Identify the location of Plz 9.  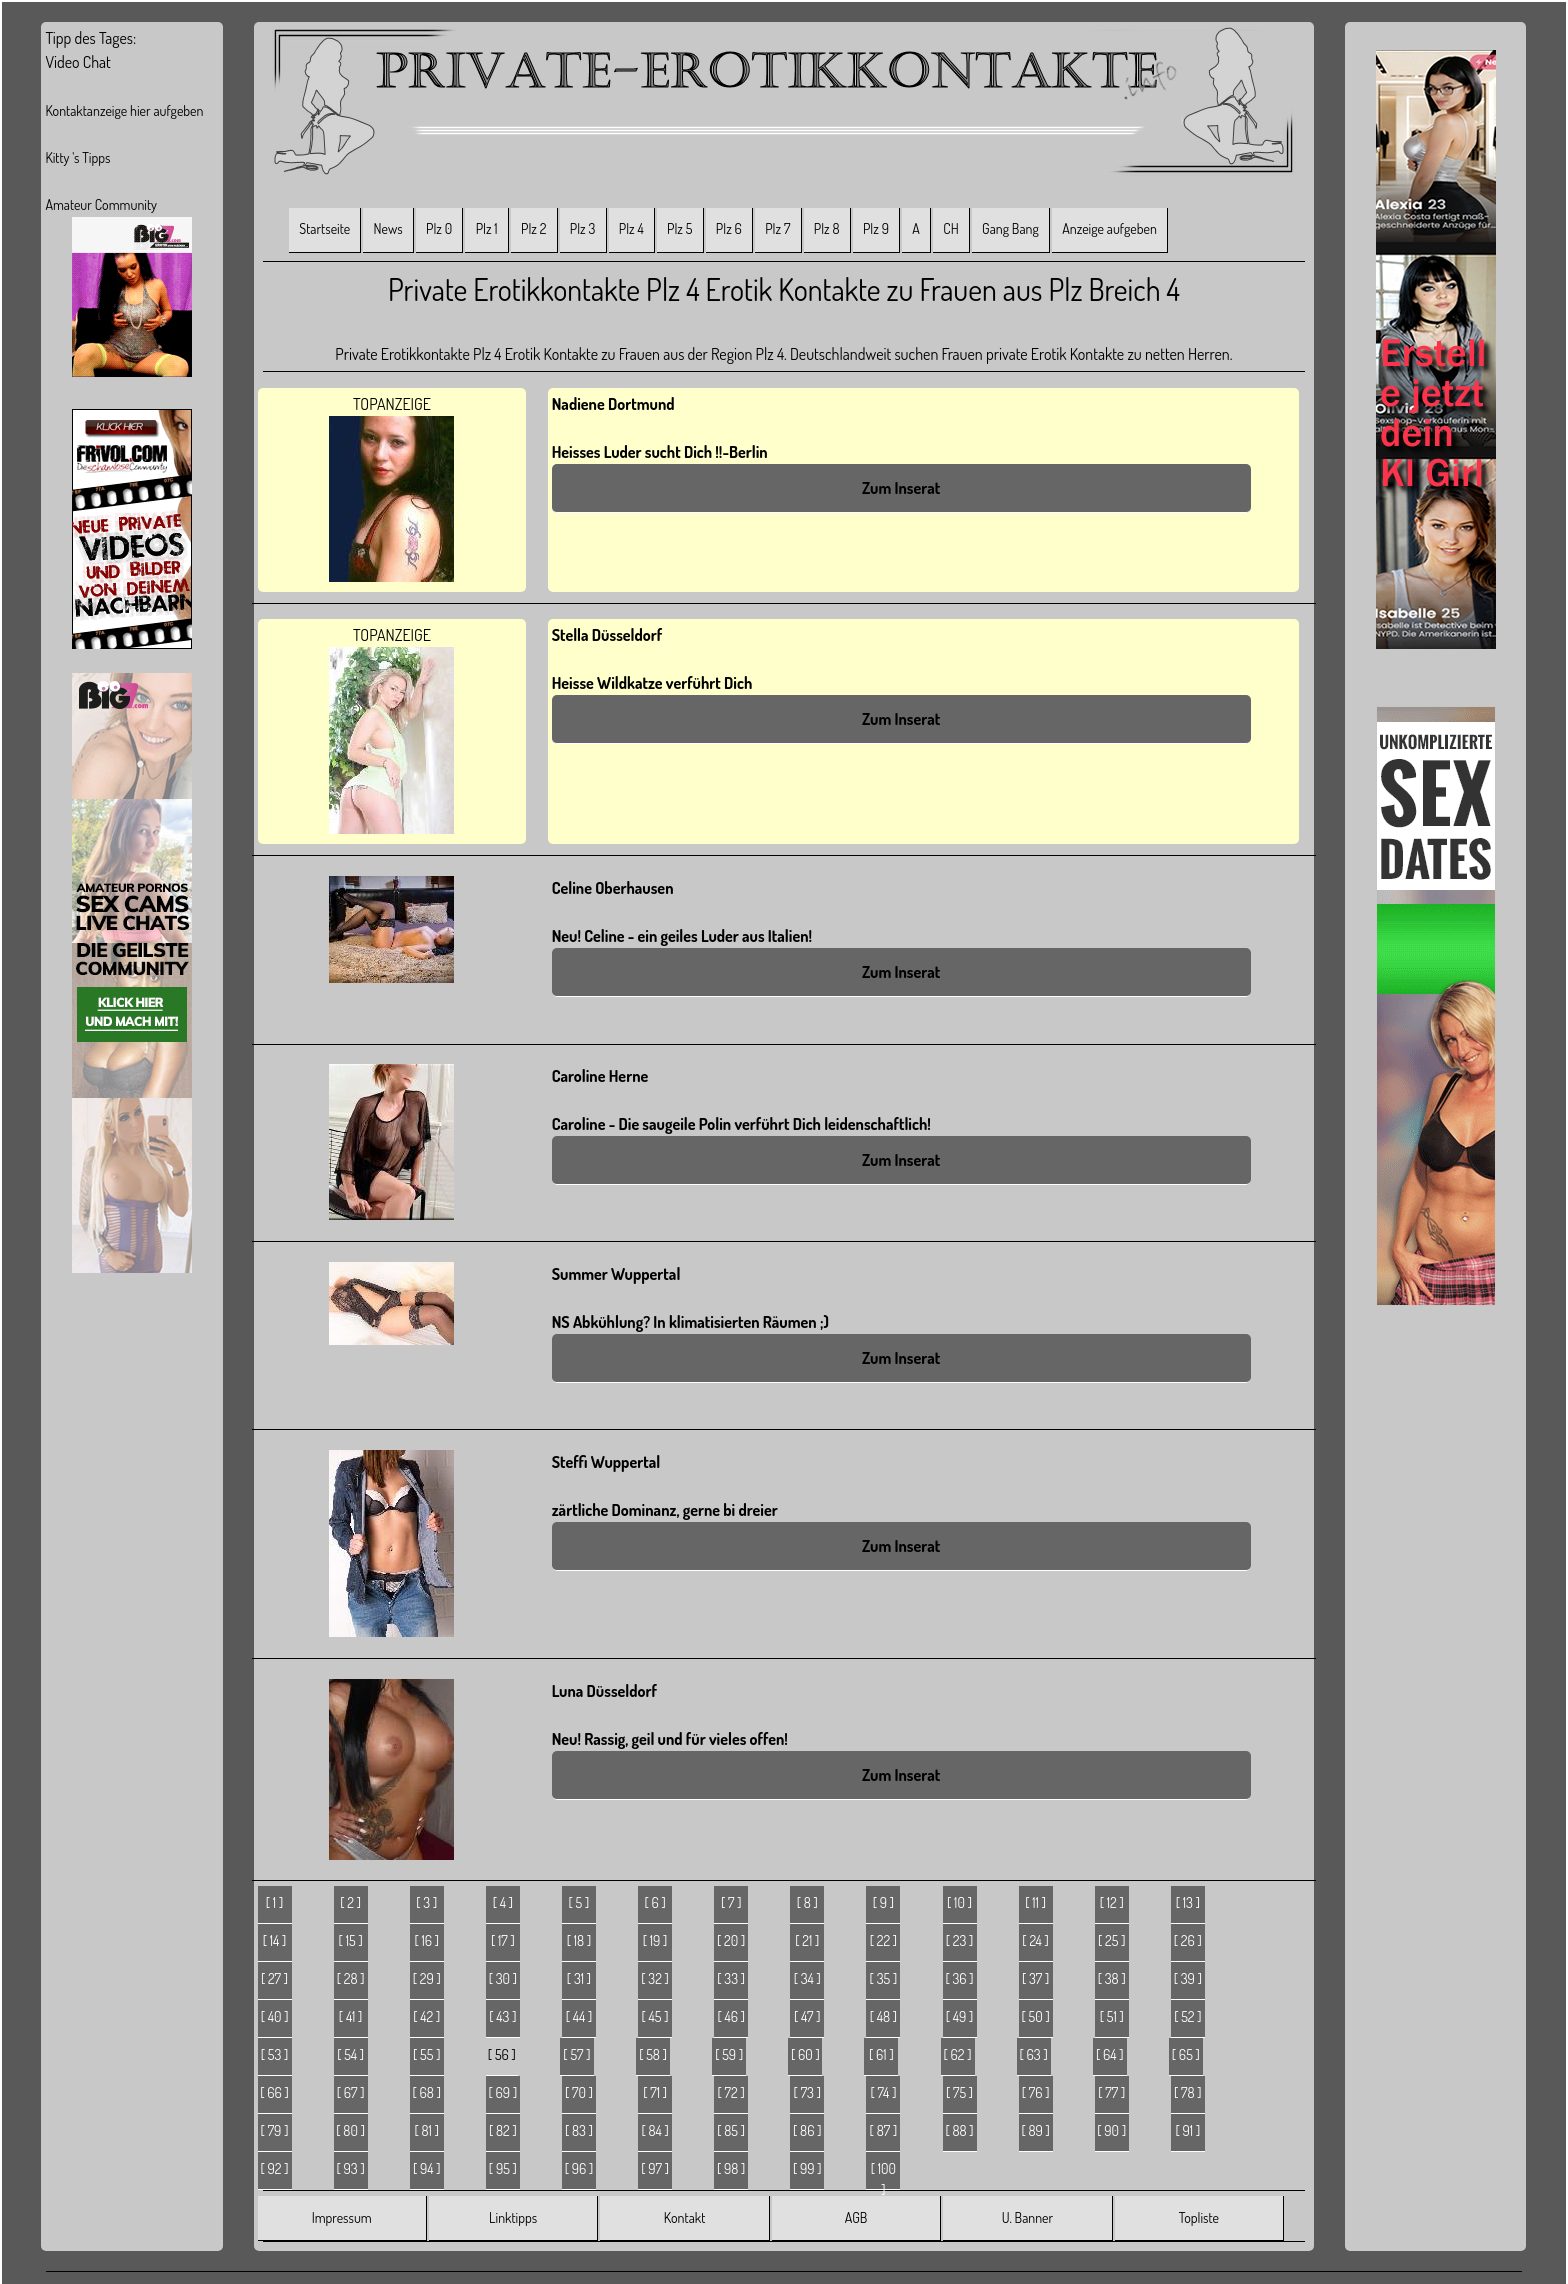
(876, 228).